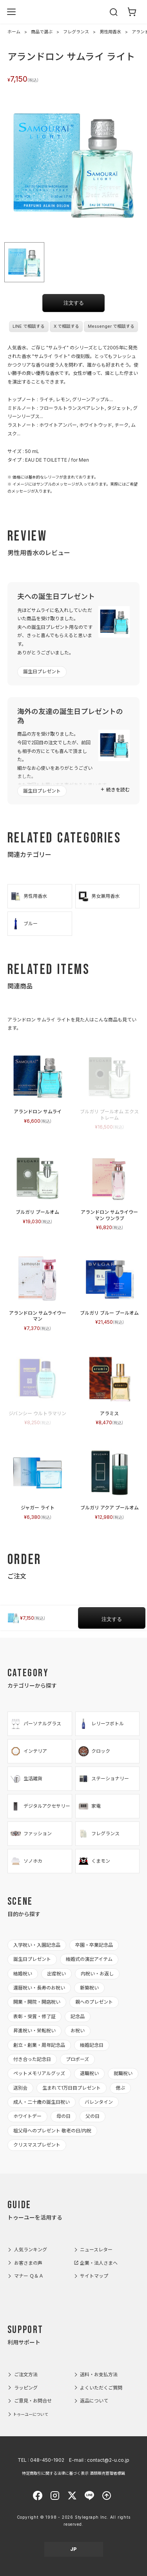 The width and height of the screenshot is (147, 2576). What do you see at coordinates (29, 2276) in the screenshot?
I see `マナー Ｑ＆Ａ` at bounding box center [29, 2276].